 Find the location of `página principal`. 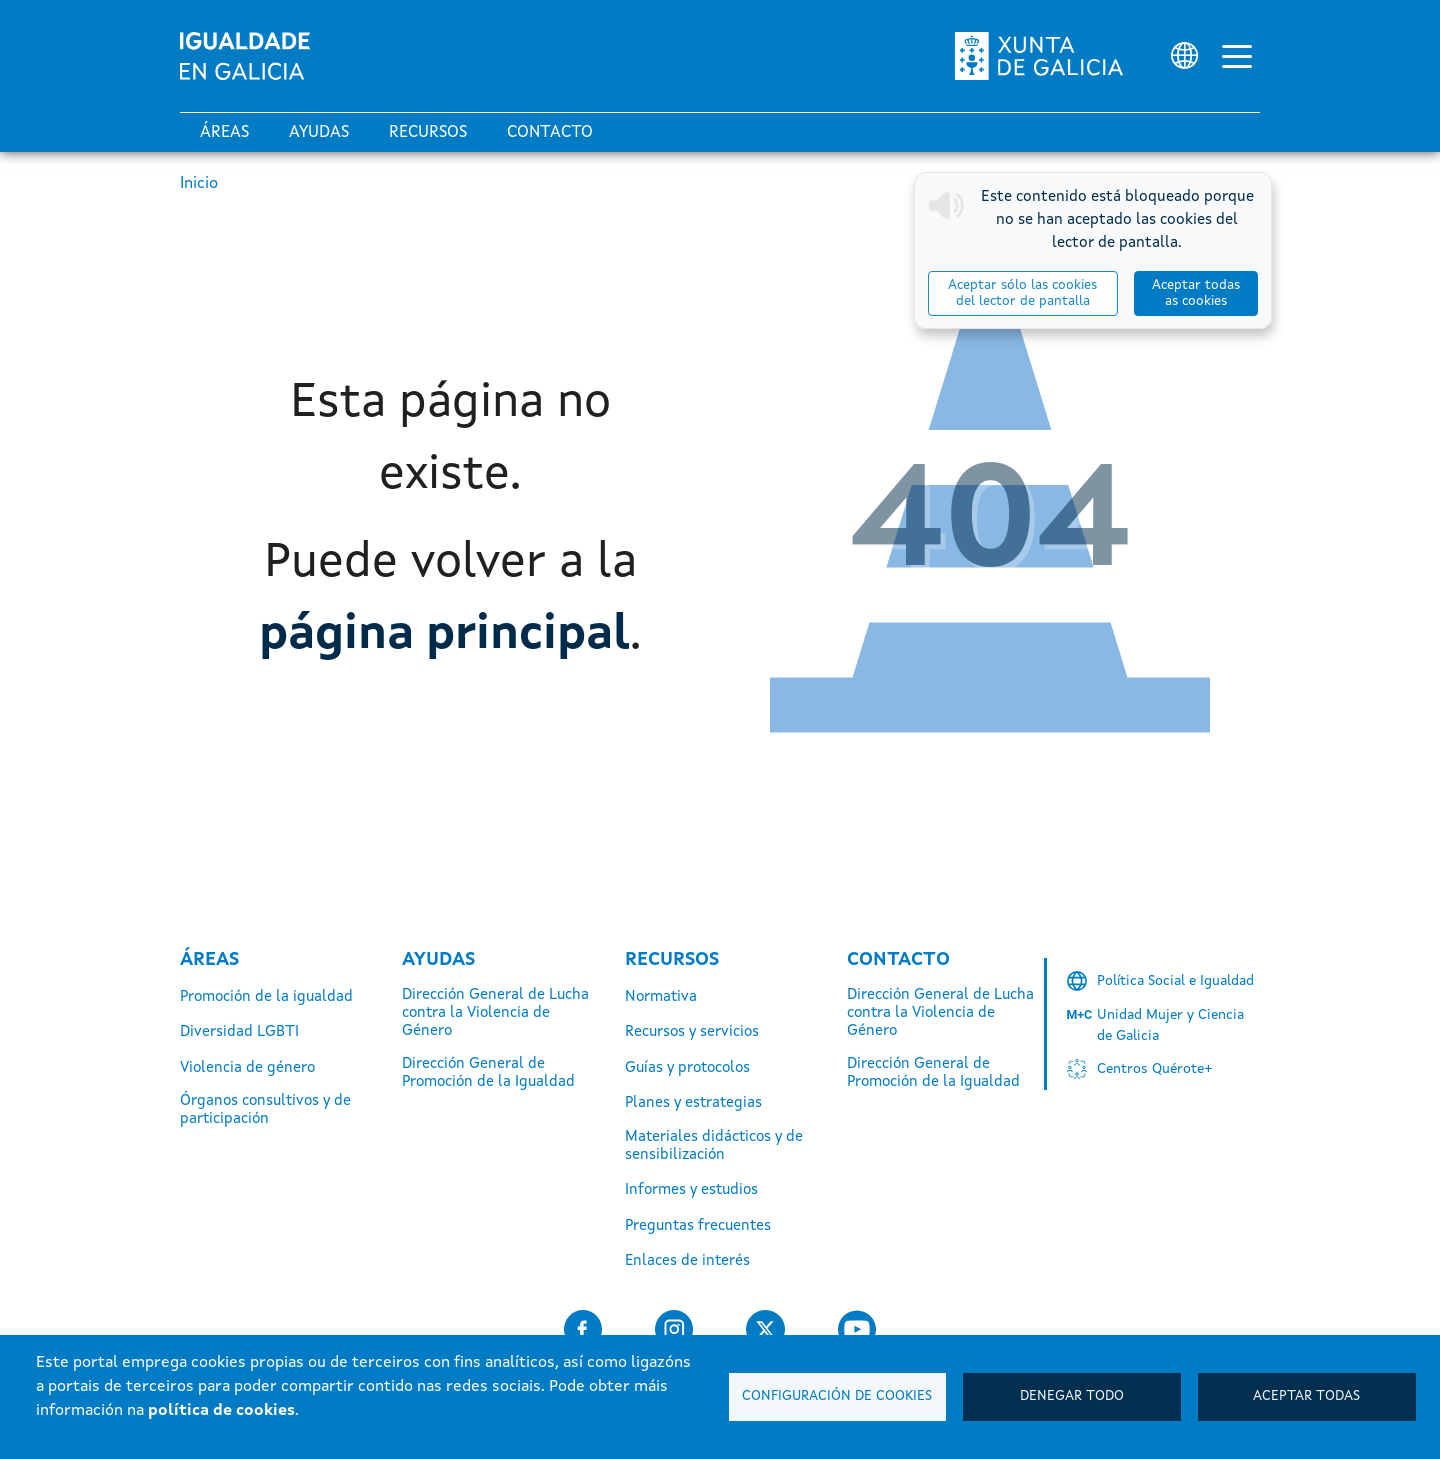

página principal is located at coordinates (444, 635).